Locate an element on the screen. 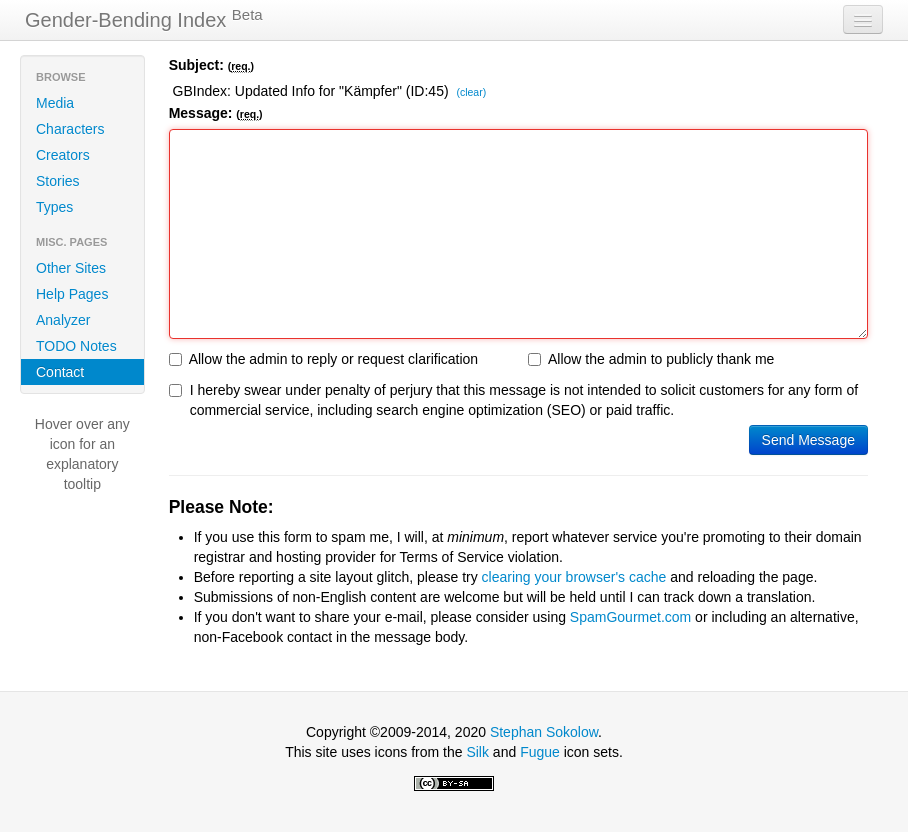 The image size is (908, 832). Fugue is located at coordinates (540, 752).